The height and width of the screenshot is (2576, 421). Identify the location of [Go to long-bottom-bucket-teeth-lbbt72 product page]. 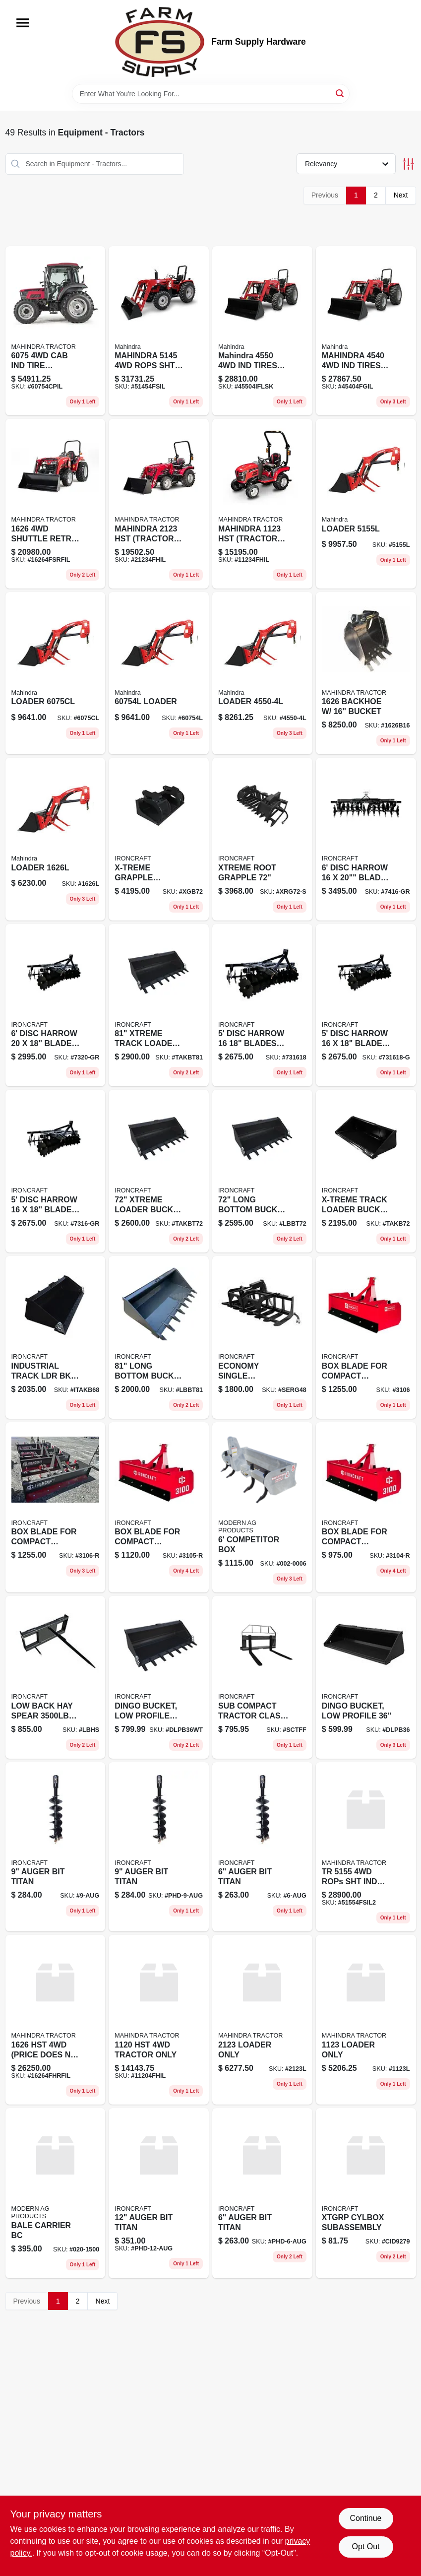
(262, 1171).